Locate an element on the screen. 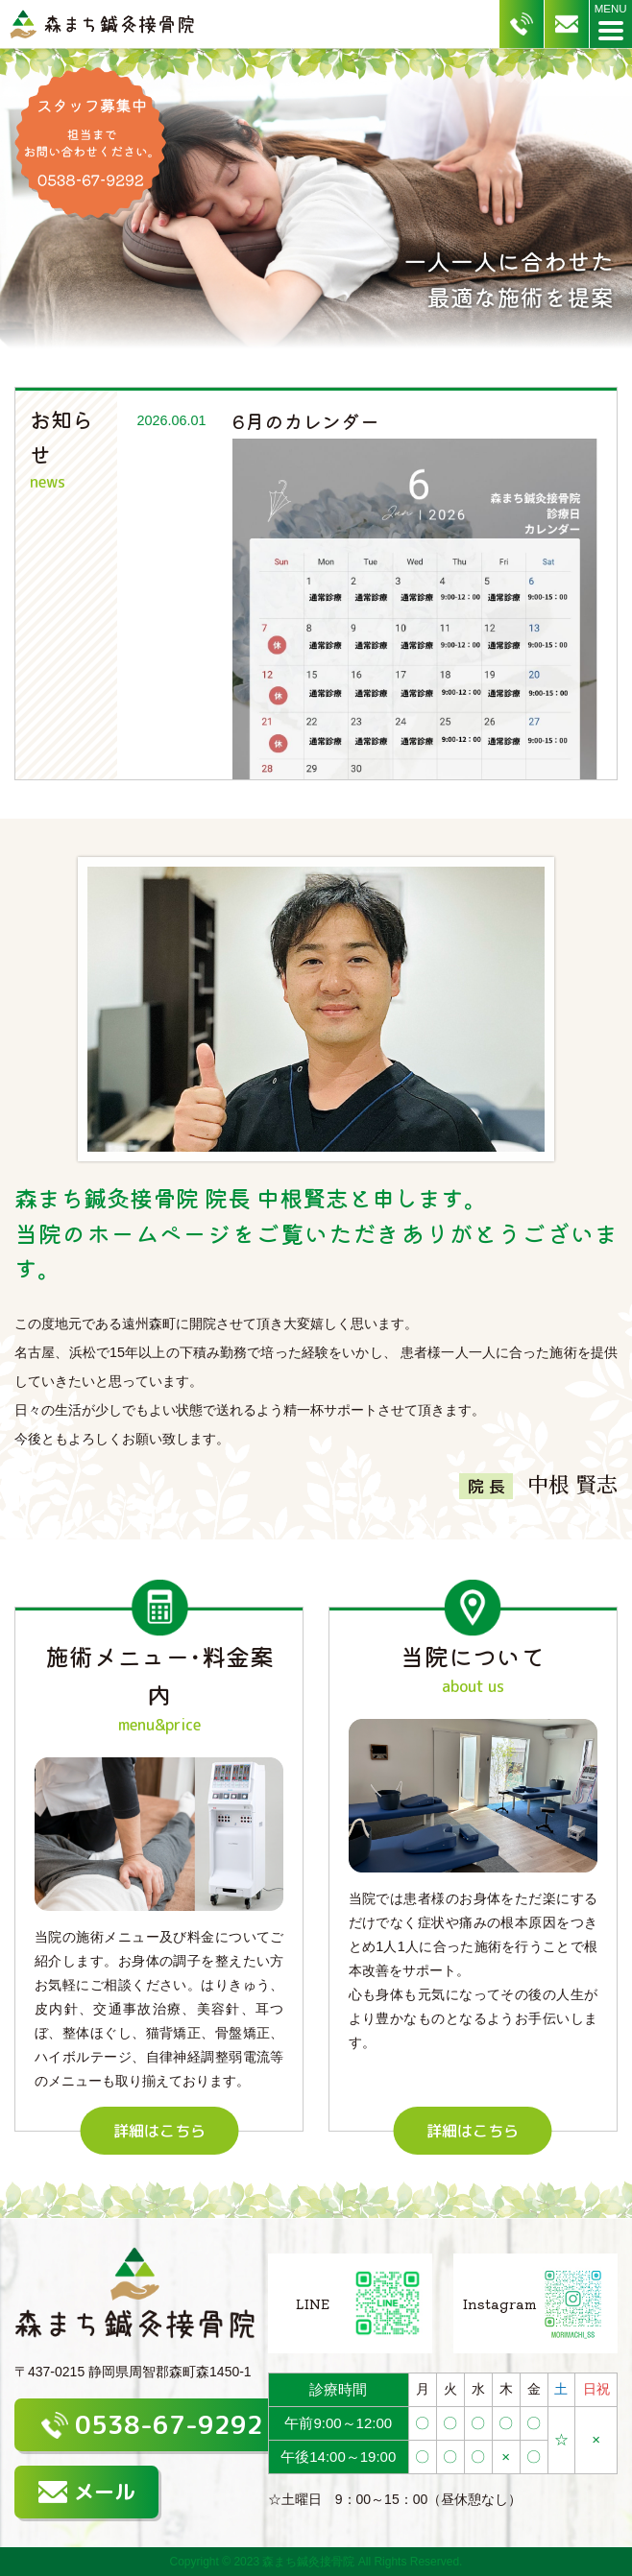 The height and width of the screenshot is (2576, 632). 0538-67-9292 is located at coordinates (152, 2424).